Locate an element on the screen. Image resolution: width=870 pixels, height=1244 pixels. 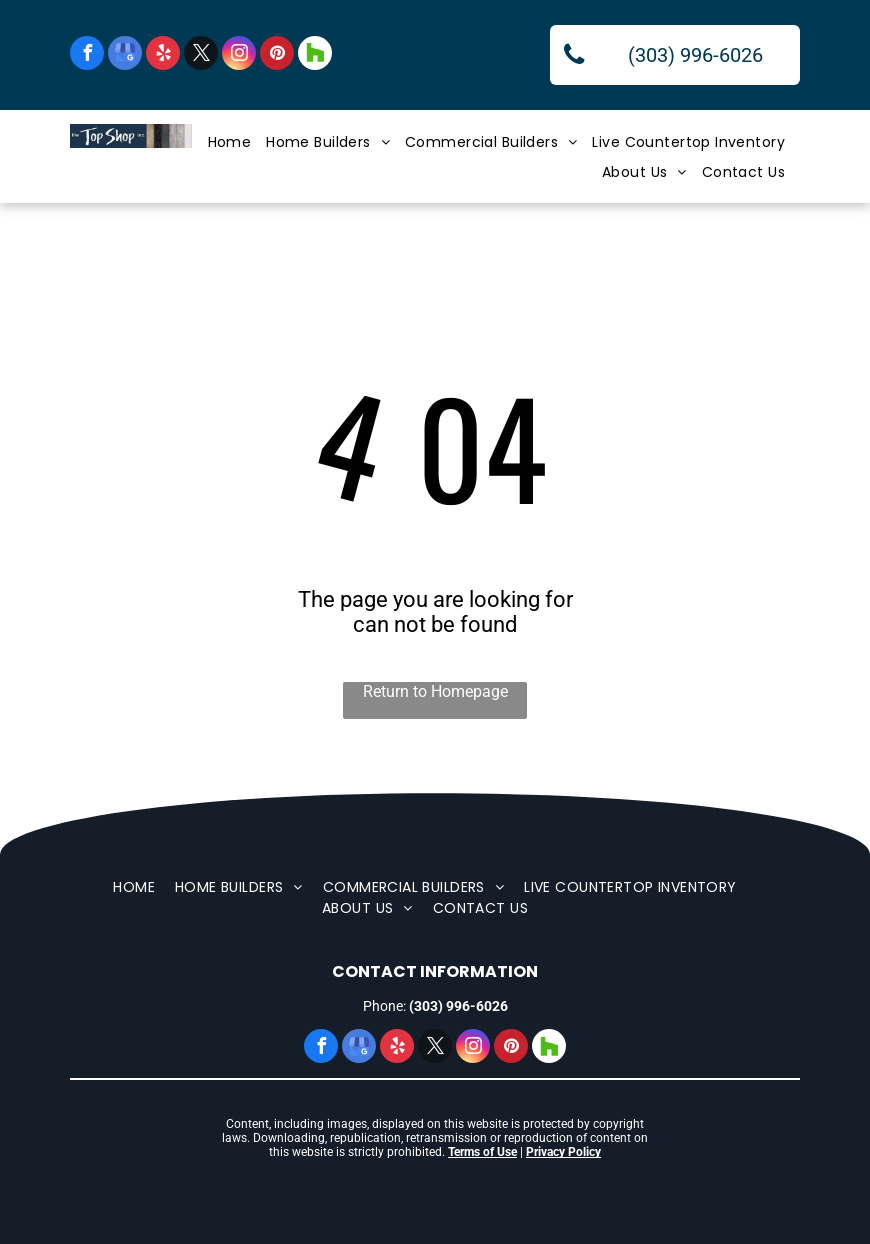
Terms of Use is located at coordinates (482, 1152).